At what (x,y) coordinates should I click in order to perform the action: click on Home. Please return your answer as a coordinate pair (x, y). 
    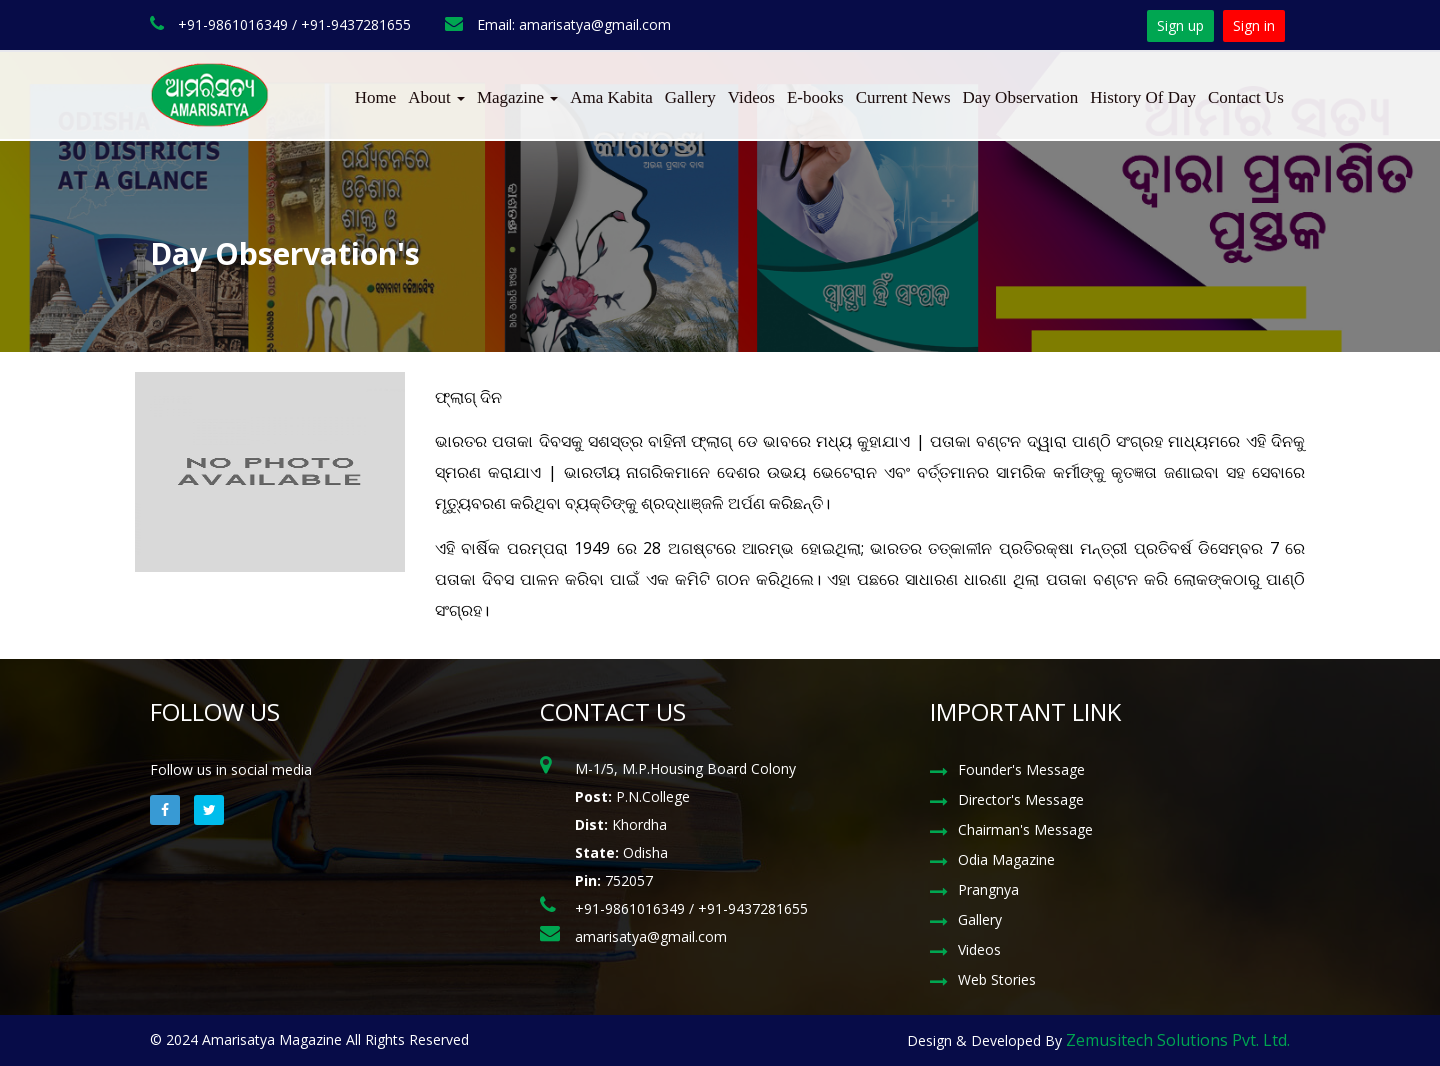
    Looking at the image, I should click on (376, 97).